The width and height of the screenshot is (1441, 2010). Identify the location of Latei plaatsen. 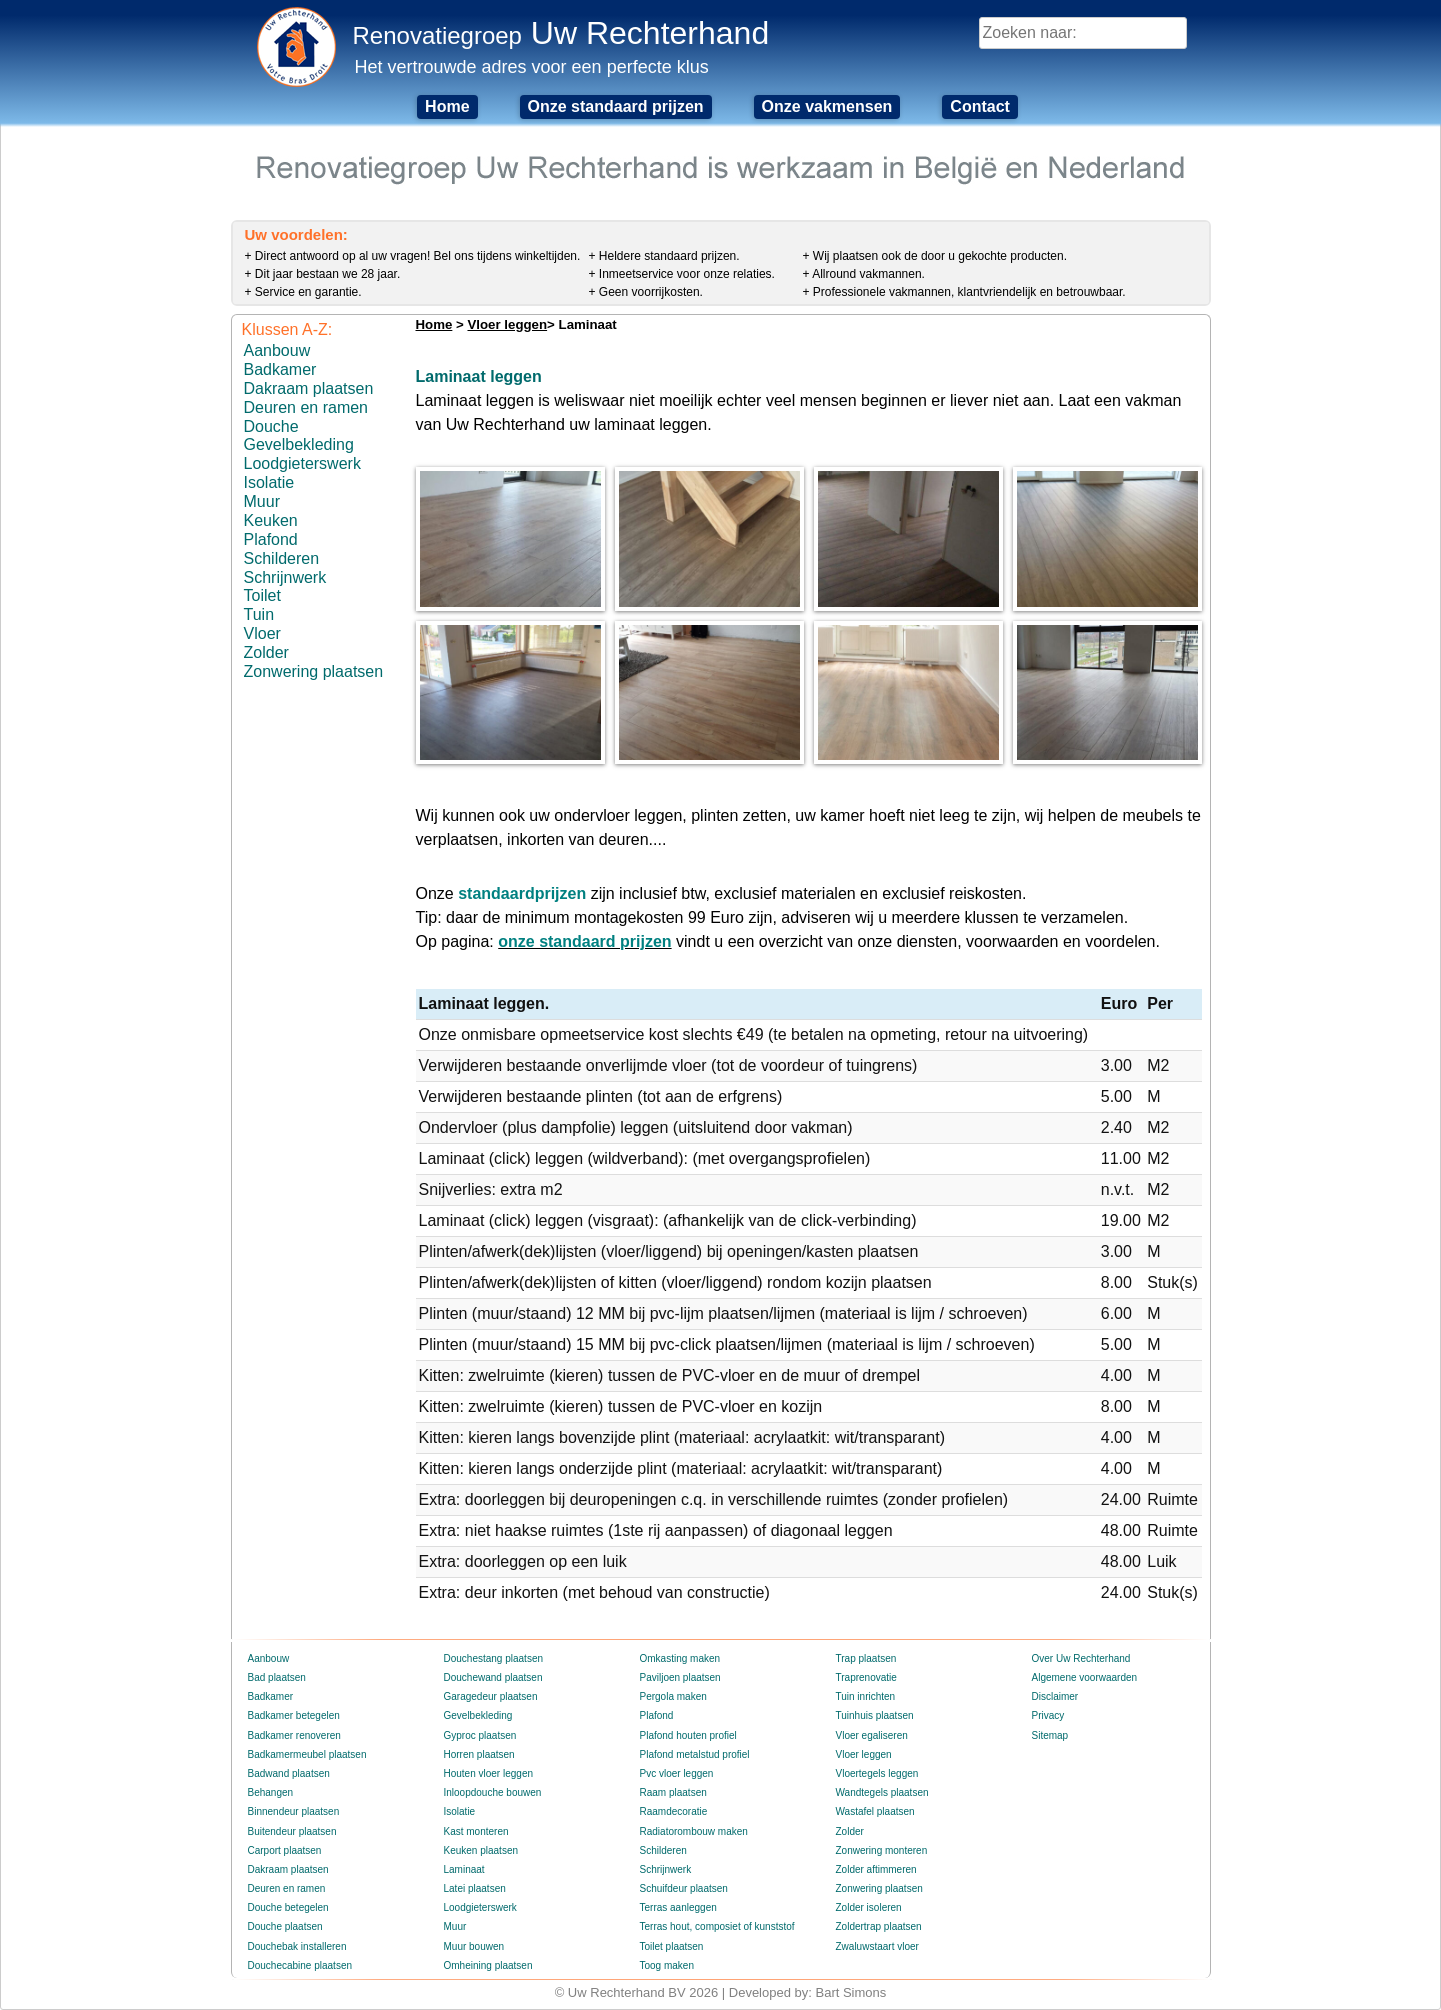
(475, 1888).